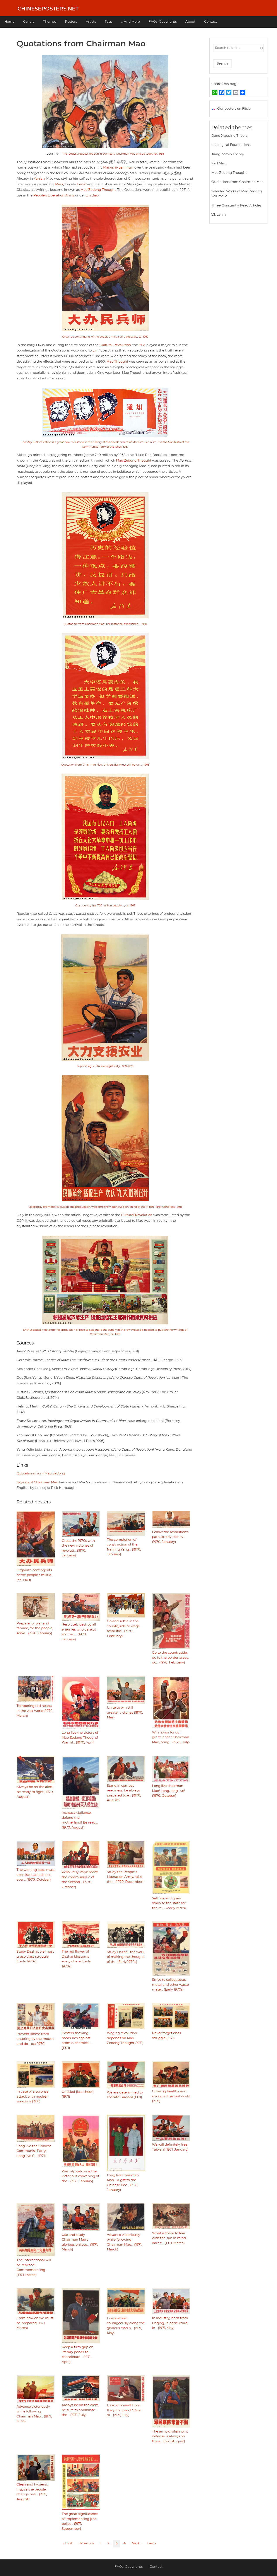 The width and height of the screenshot is (277, 2576). I want to click on Vigorously promote revolution and production, welcome the victorious convening of the 'Ninth Party Congress', 1968, so click(105, 1207).